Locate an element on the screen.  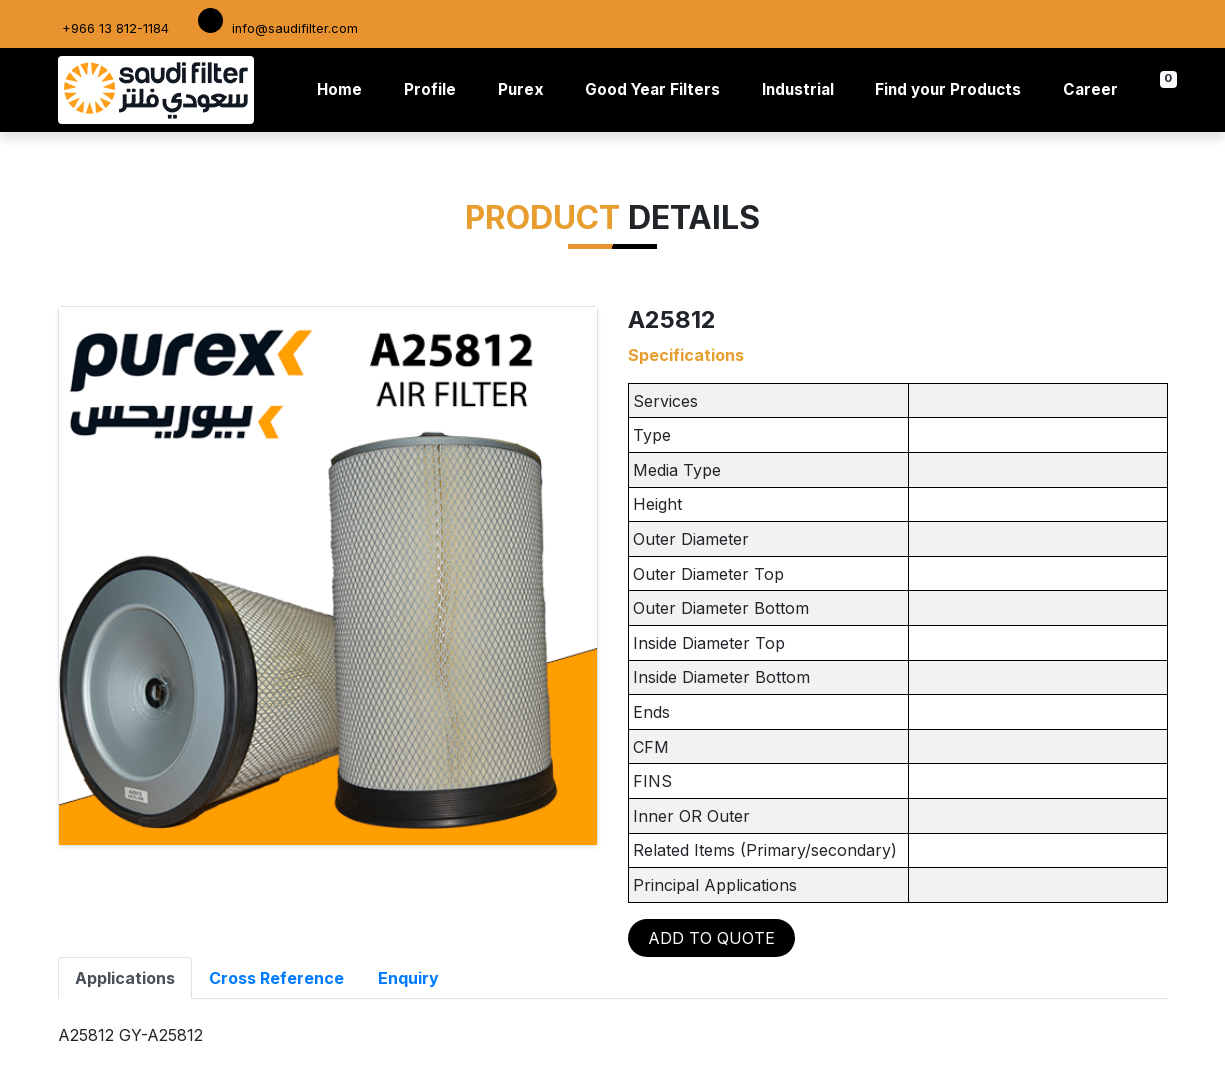
Purex is located at coordinates (521, 89).